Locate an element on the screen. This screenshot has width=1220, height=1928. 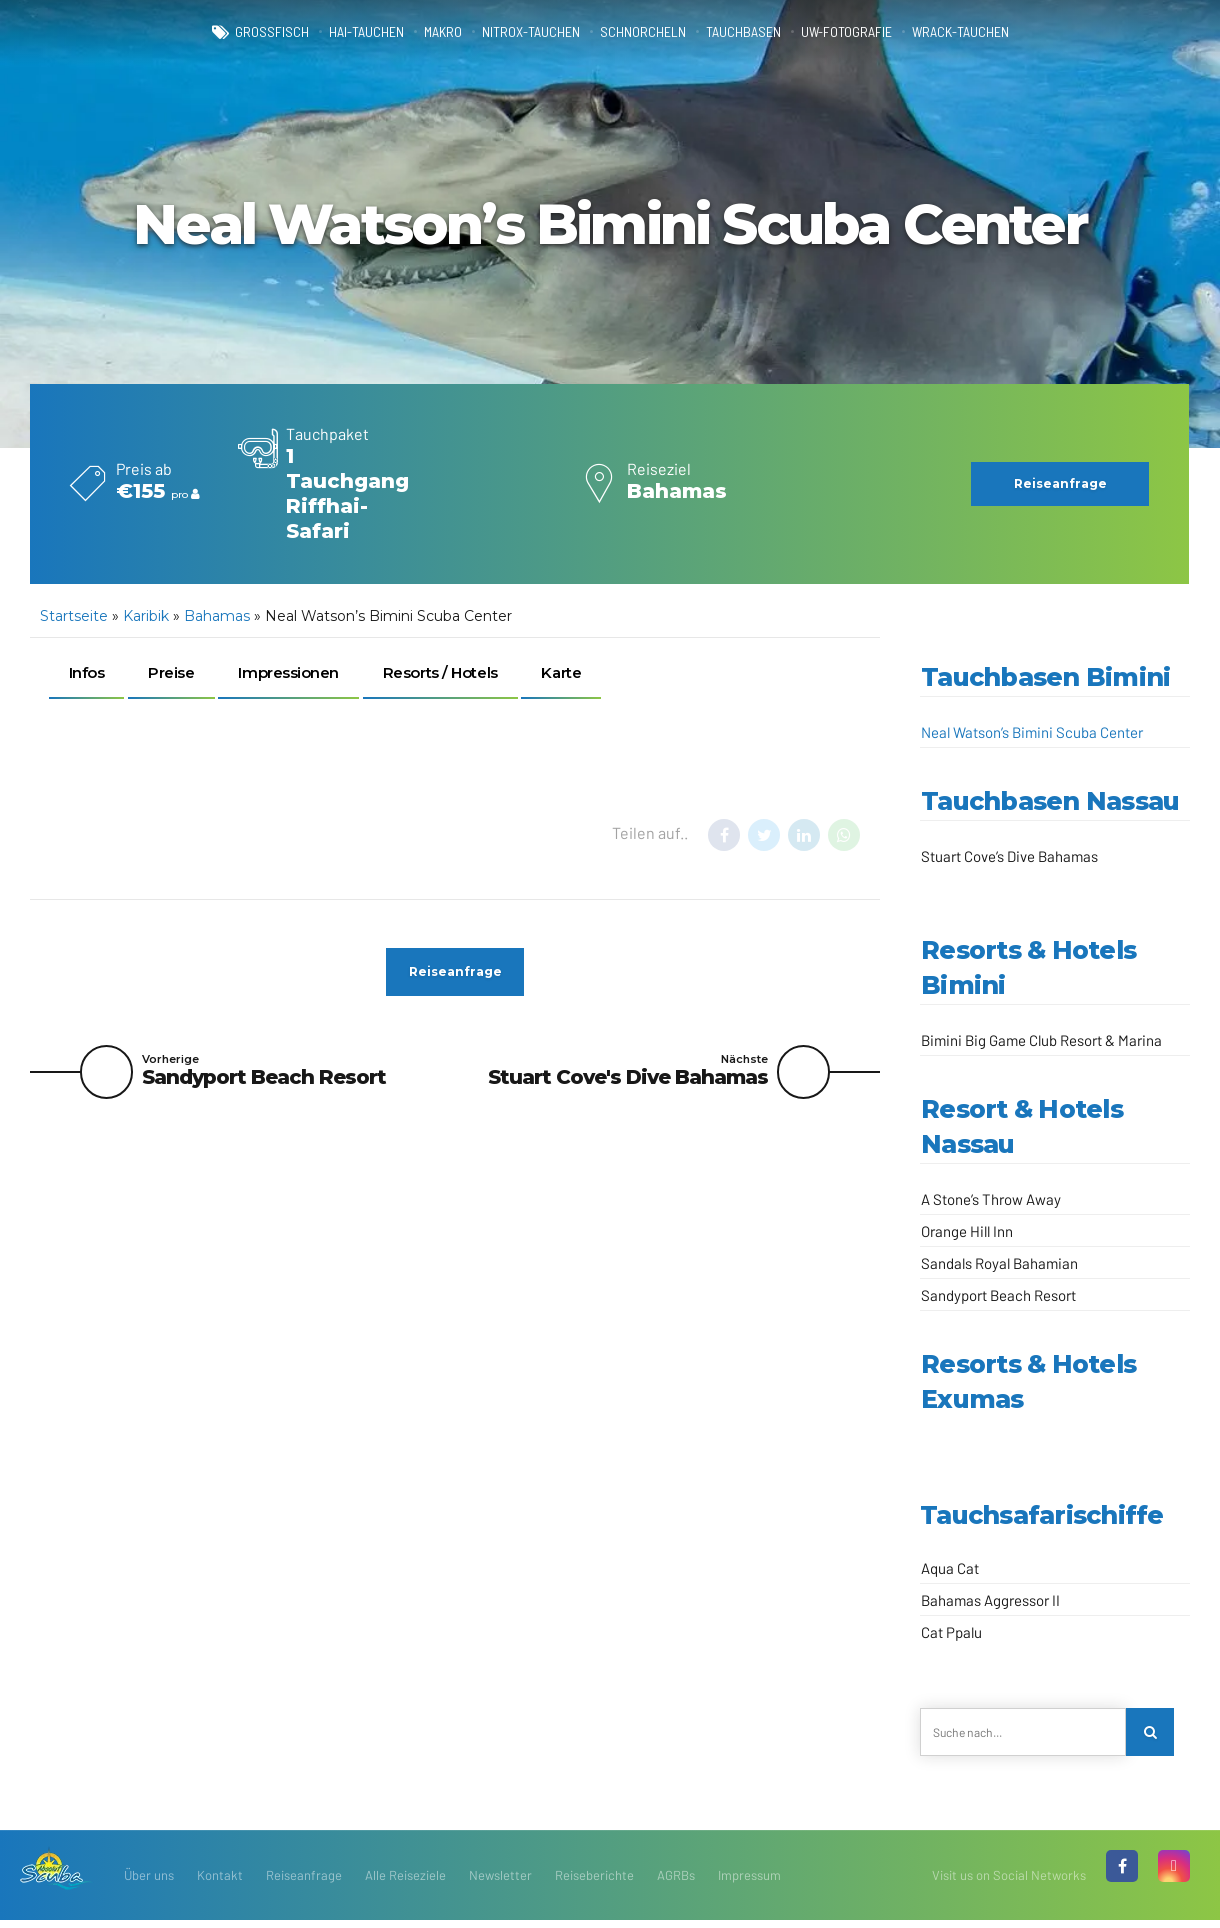
Sandyport Beach Resort is located at coordinates (998, 1295).